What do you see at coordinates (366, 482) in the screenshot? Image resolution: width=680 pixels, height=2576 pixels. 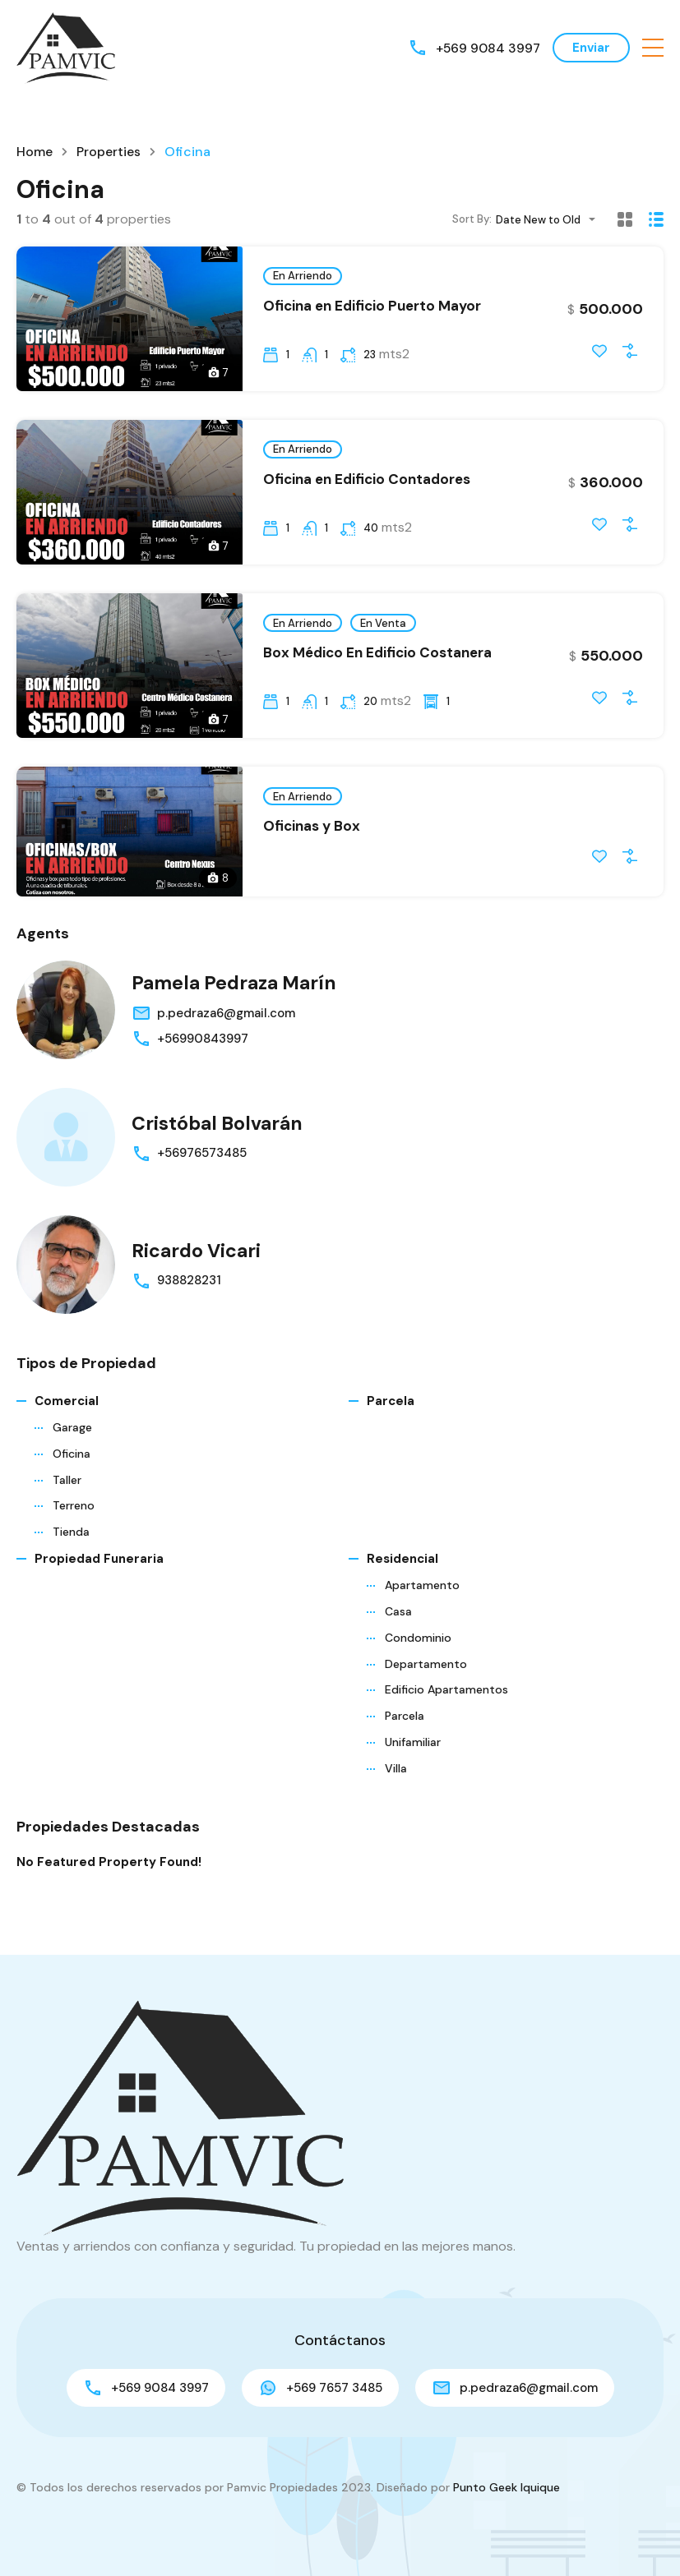 I see `Oficina en Edificio Contadores` at bounding box center [366, 482].